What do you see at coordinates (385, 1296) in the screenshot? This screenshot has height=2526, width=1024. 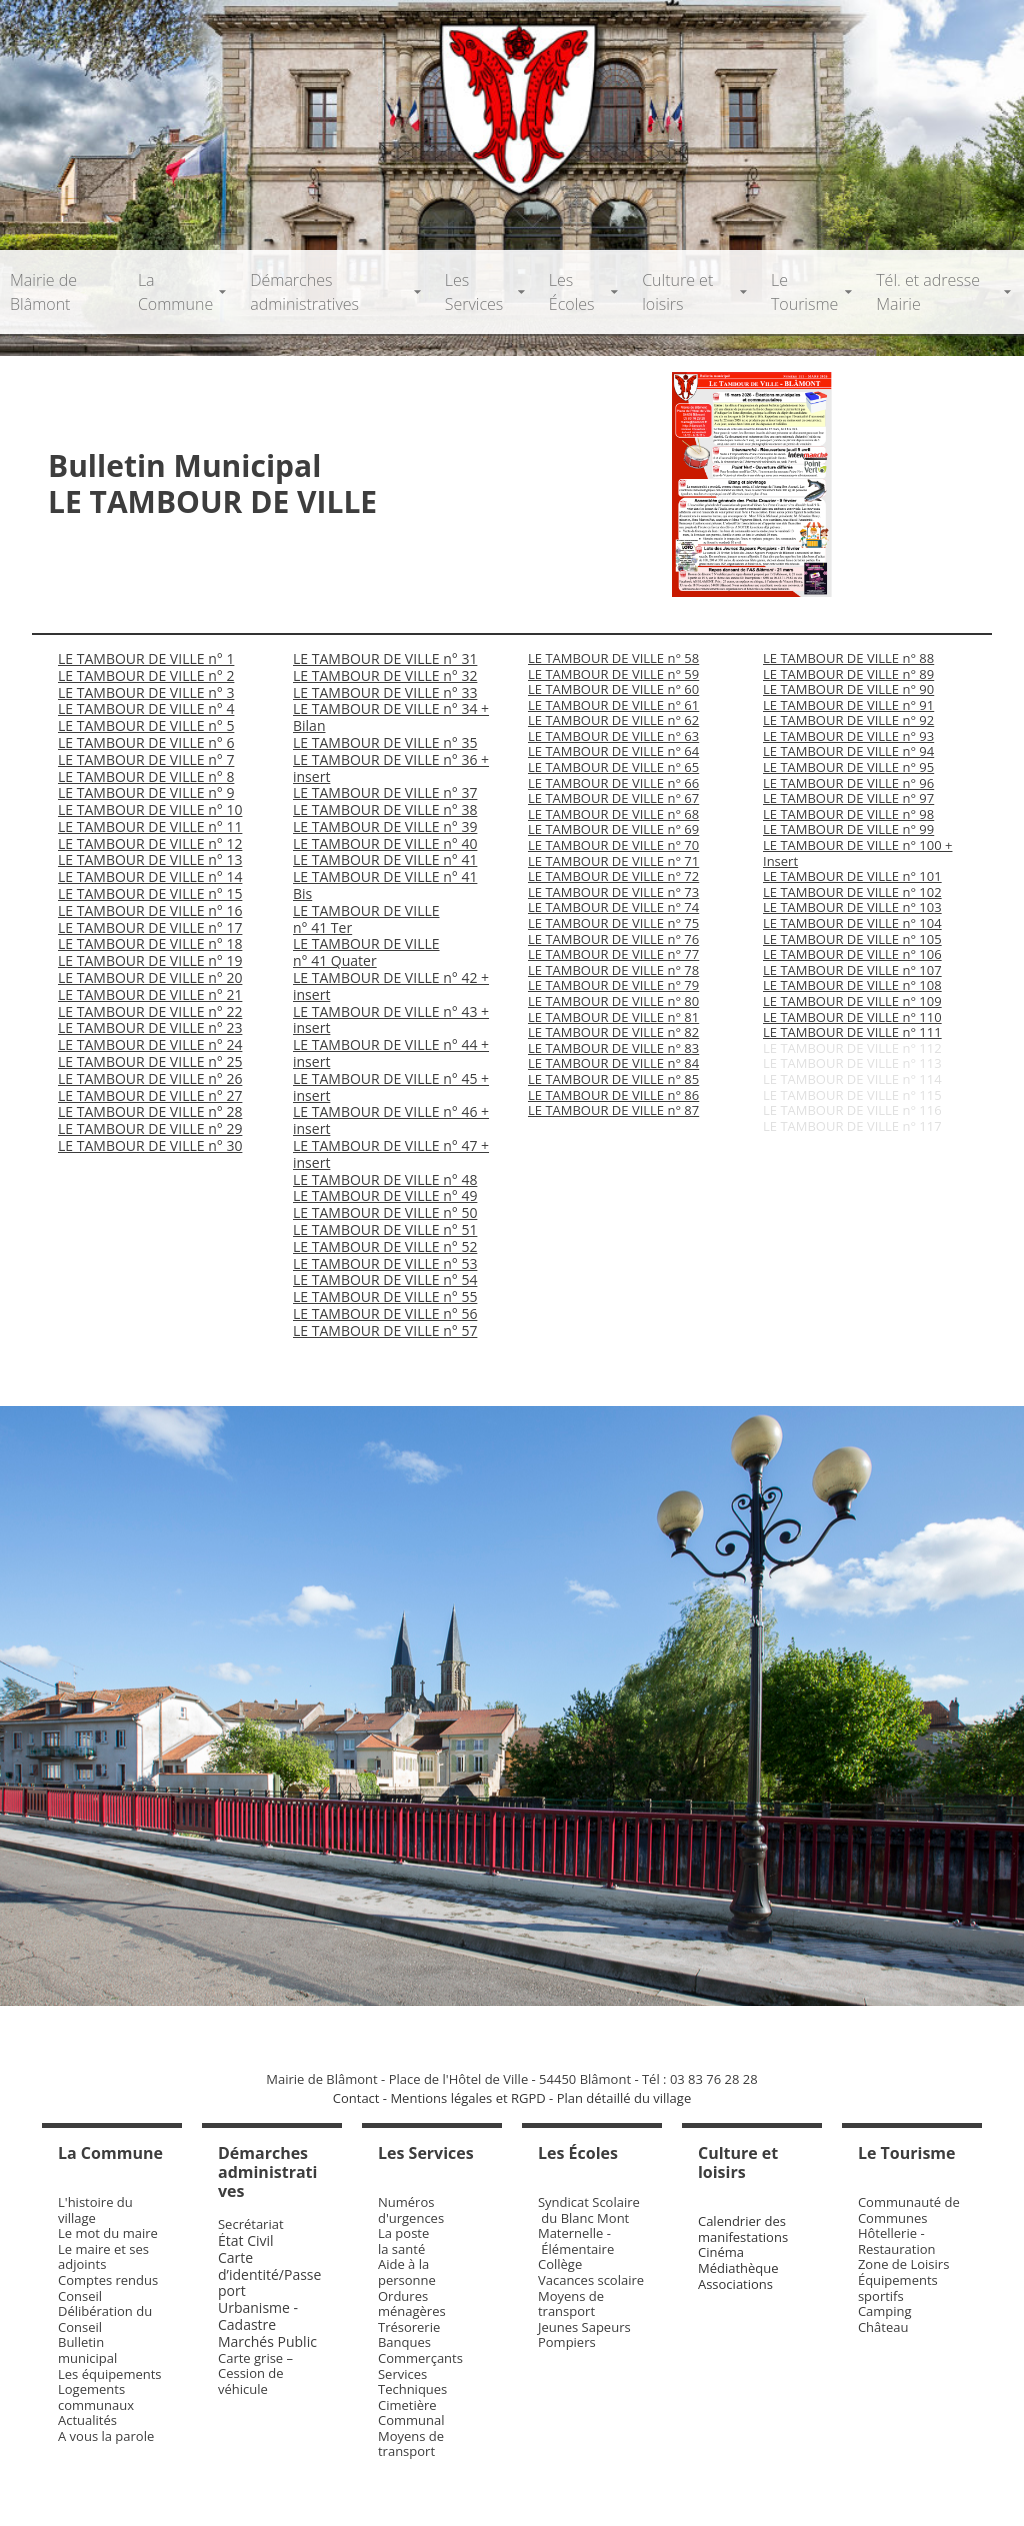 I see `LE TAMBOUR DE VILLE n° 55` at bounding box center [385, 1296].